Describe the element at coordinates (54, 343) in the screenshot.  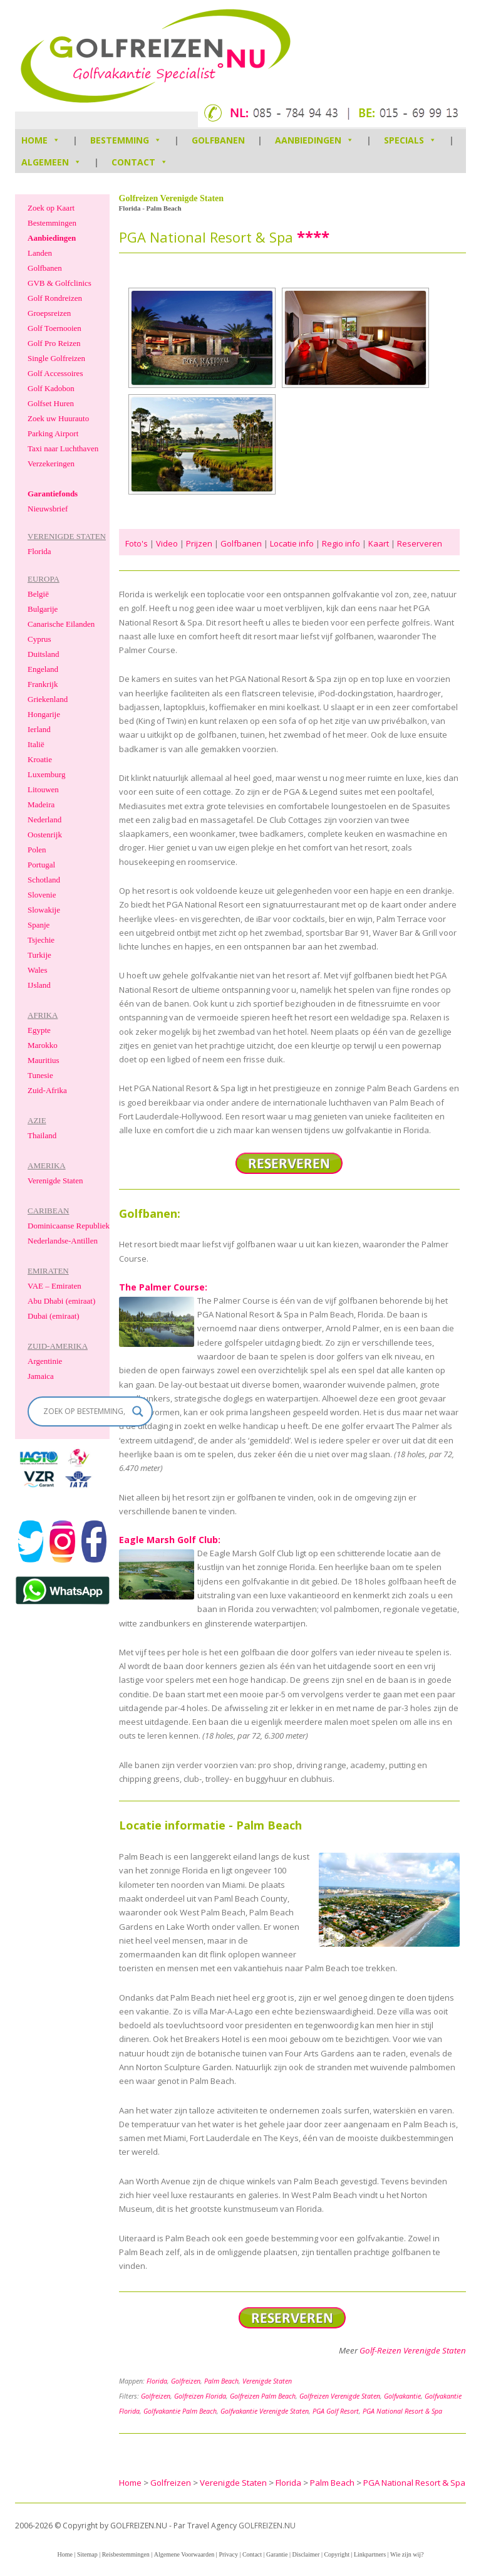
I see `Golf Pro Reizen` at that location.